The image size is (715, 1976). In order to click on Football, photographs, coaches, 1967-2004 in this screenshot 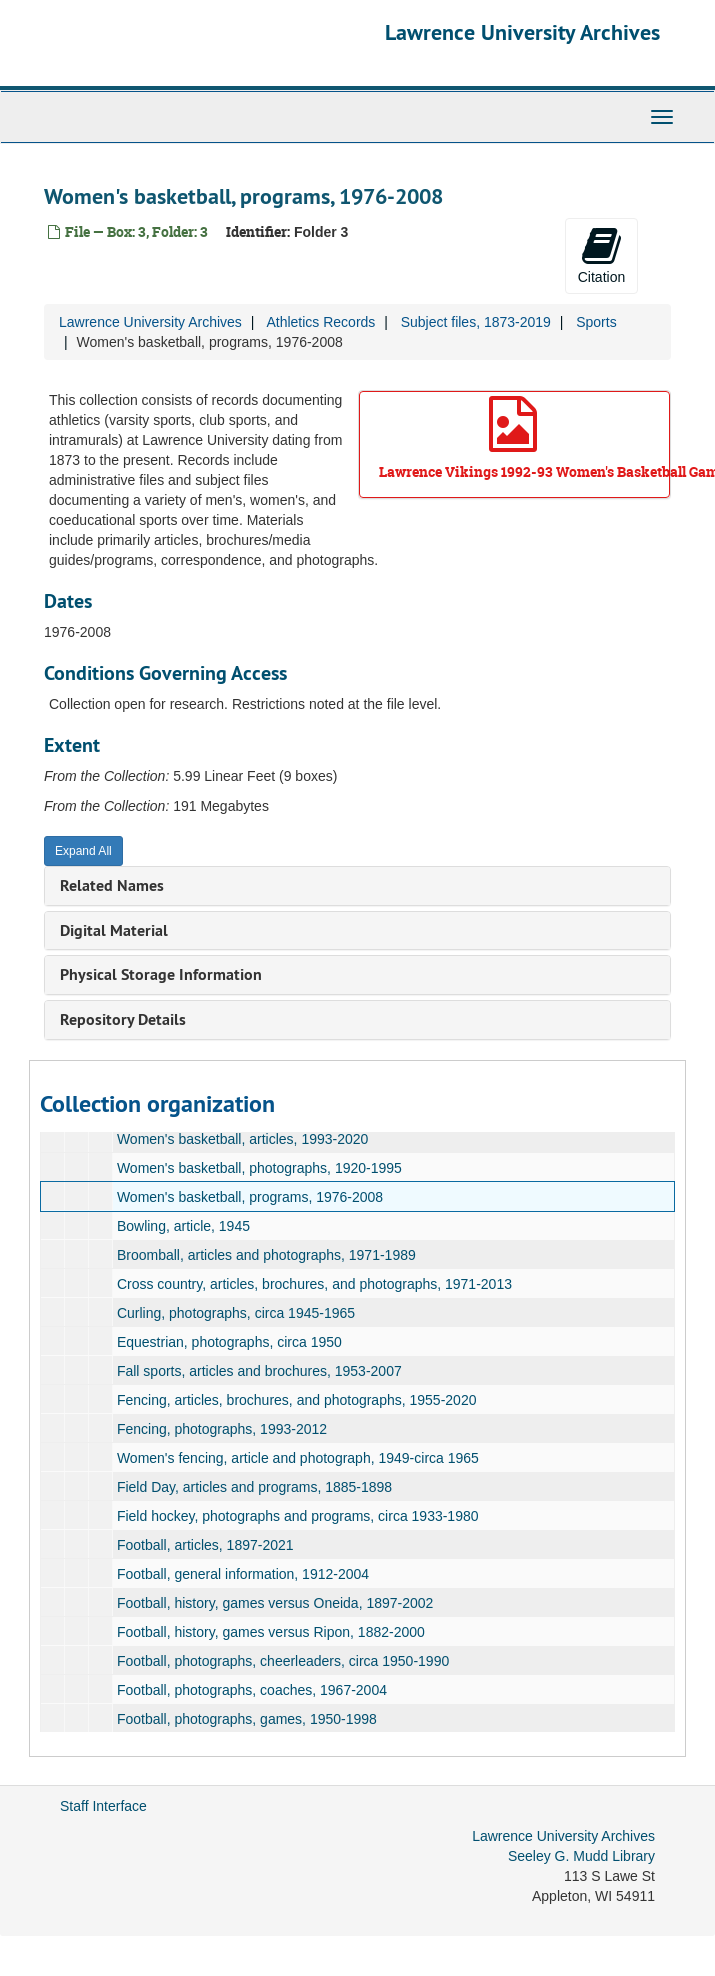, I will do `click(252, 1690)`.